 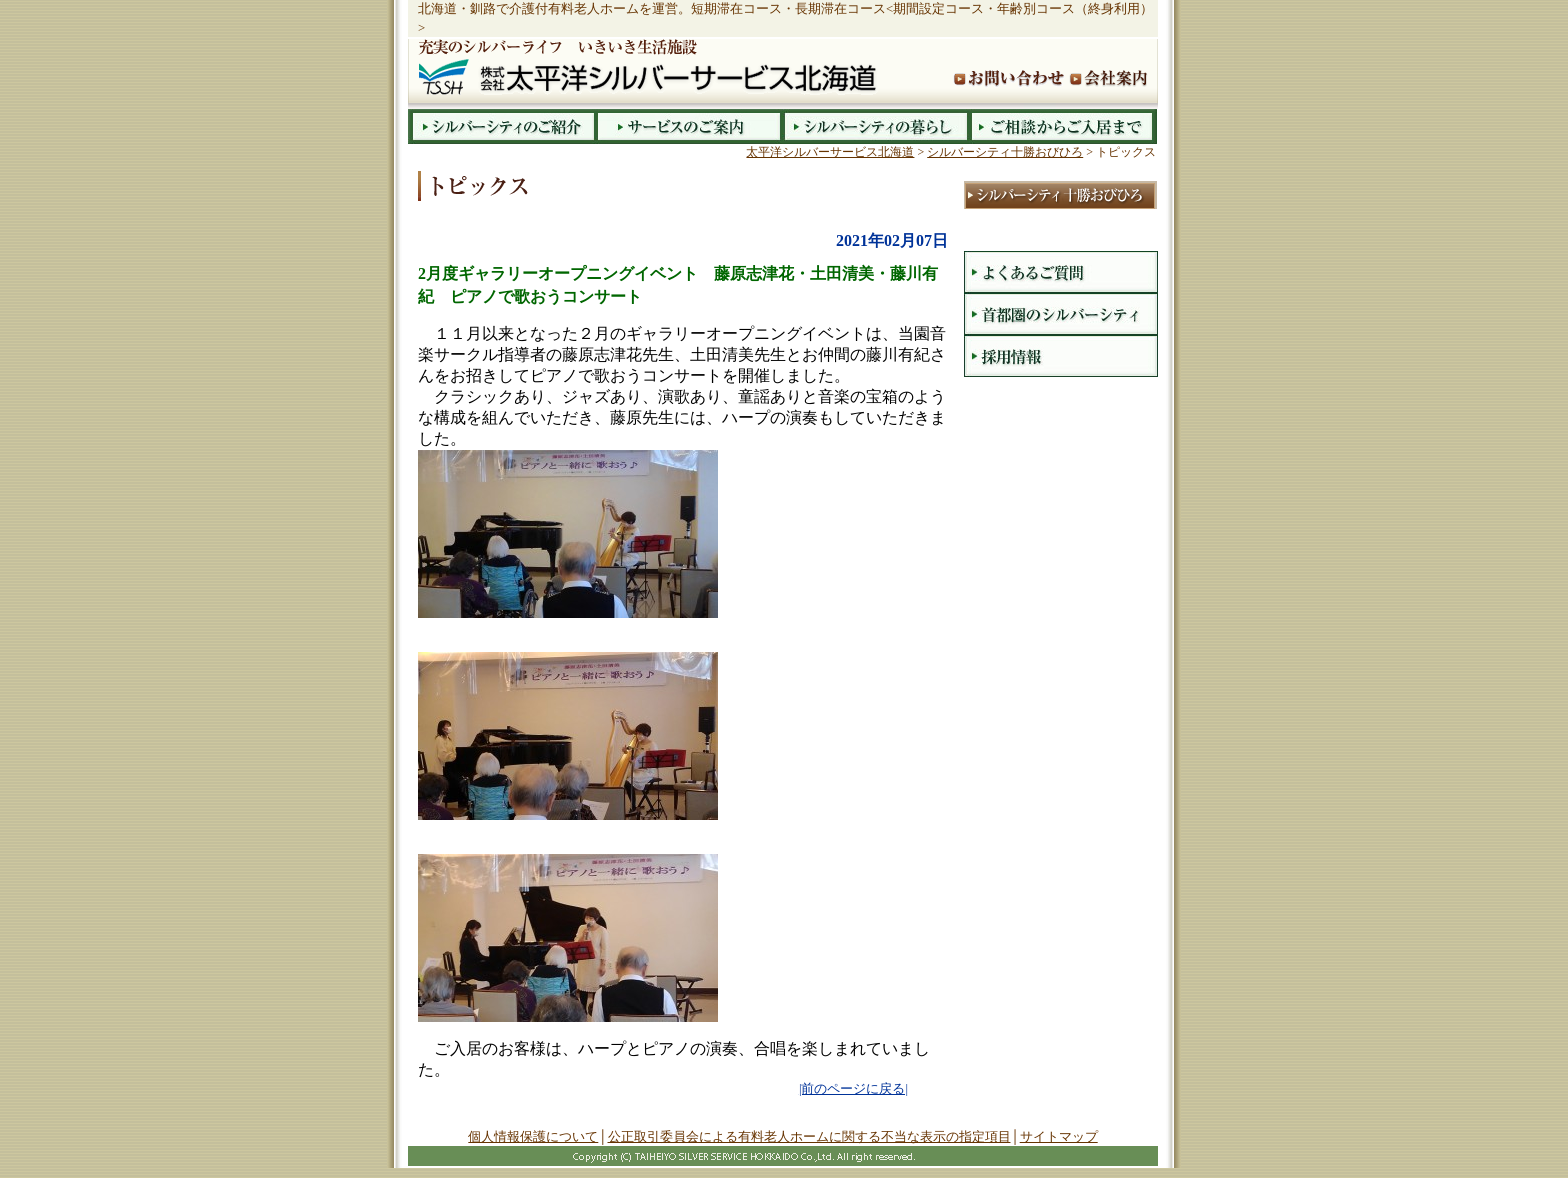 I want to click on 公正取引委員会による有料老人ホームに関する不当な表示の指定項目, so click(x=809, y=1136).